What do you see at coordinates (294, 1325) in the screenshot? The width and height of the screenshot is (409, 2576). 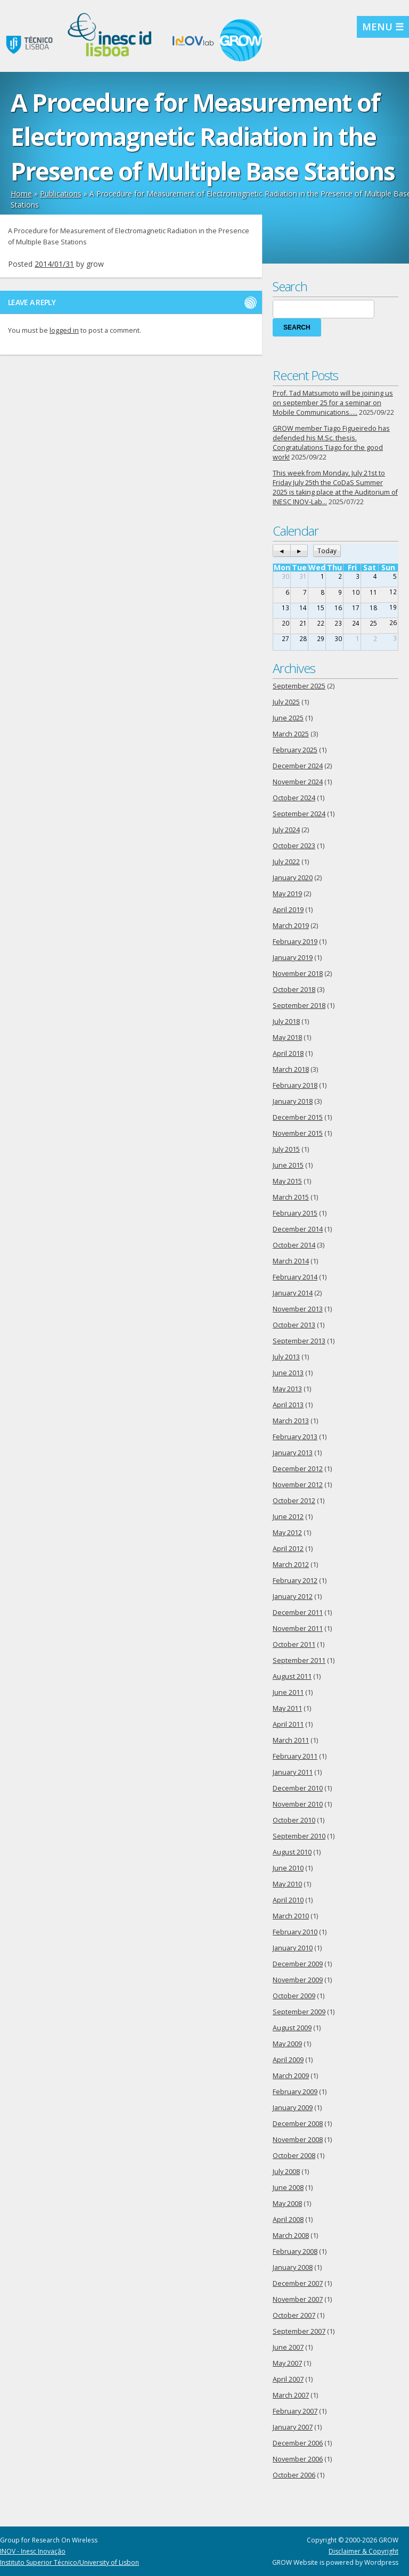 I see `October 2013` at bounding box center [294, 1325].